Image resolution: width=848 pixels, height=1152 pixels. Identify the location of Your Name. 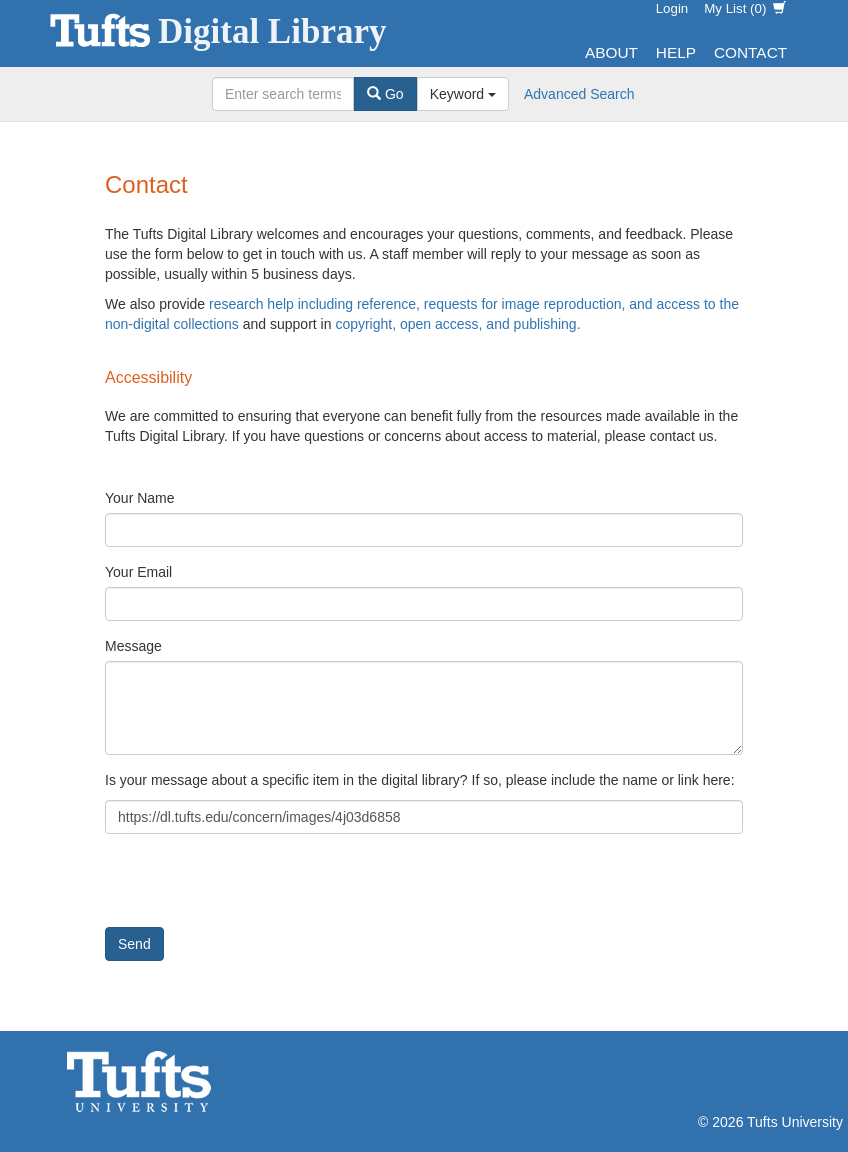
(140, 498).